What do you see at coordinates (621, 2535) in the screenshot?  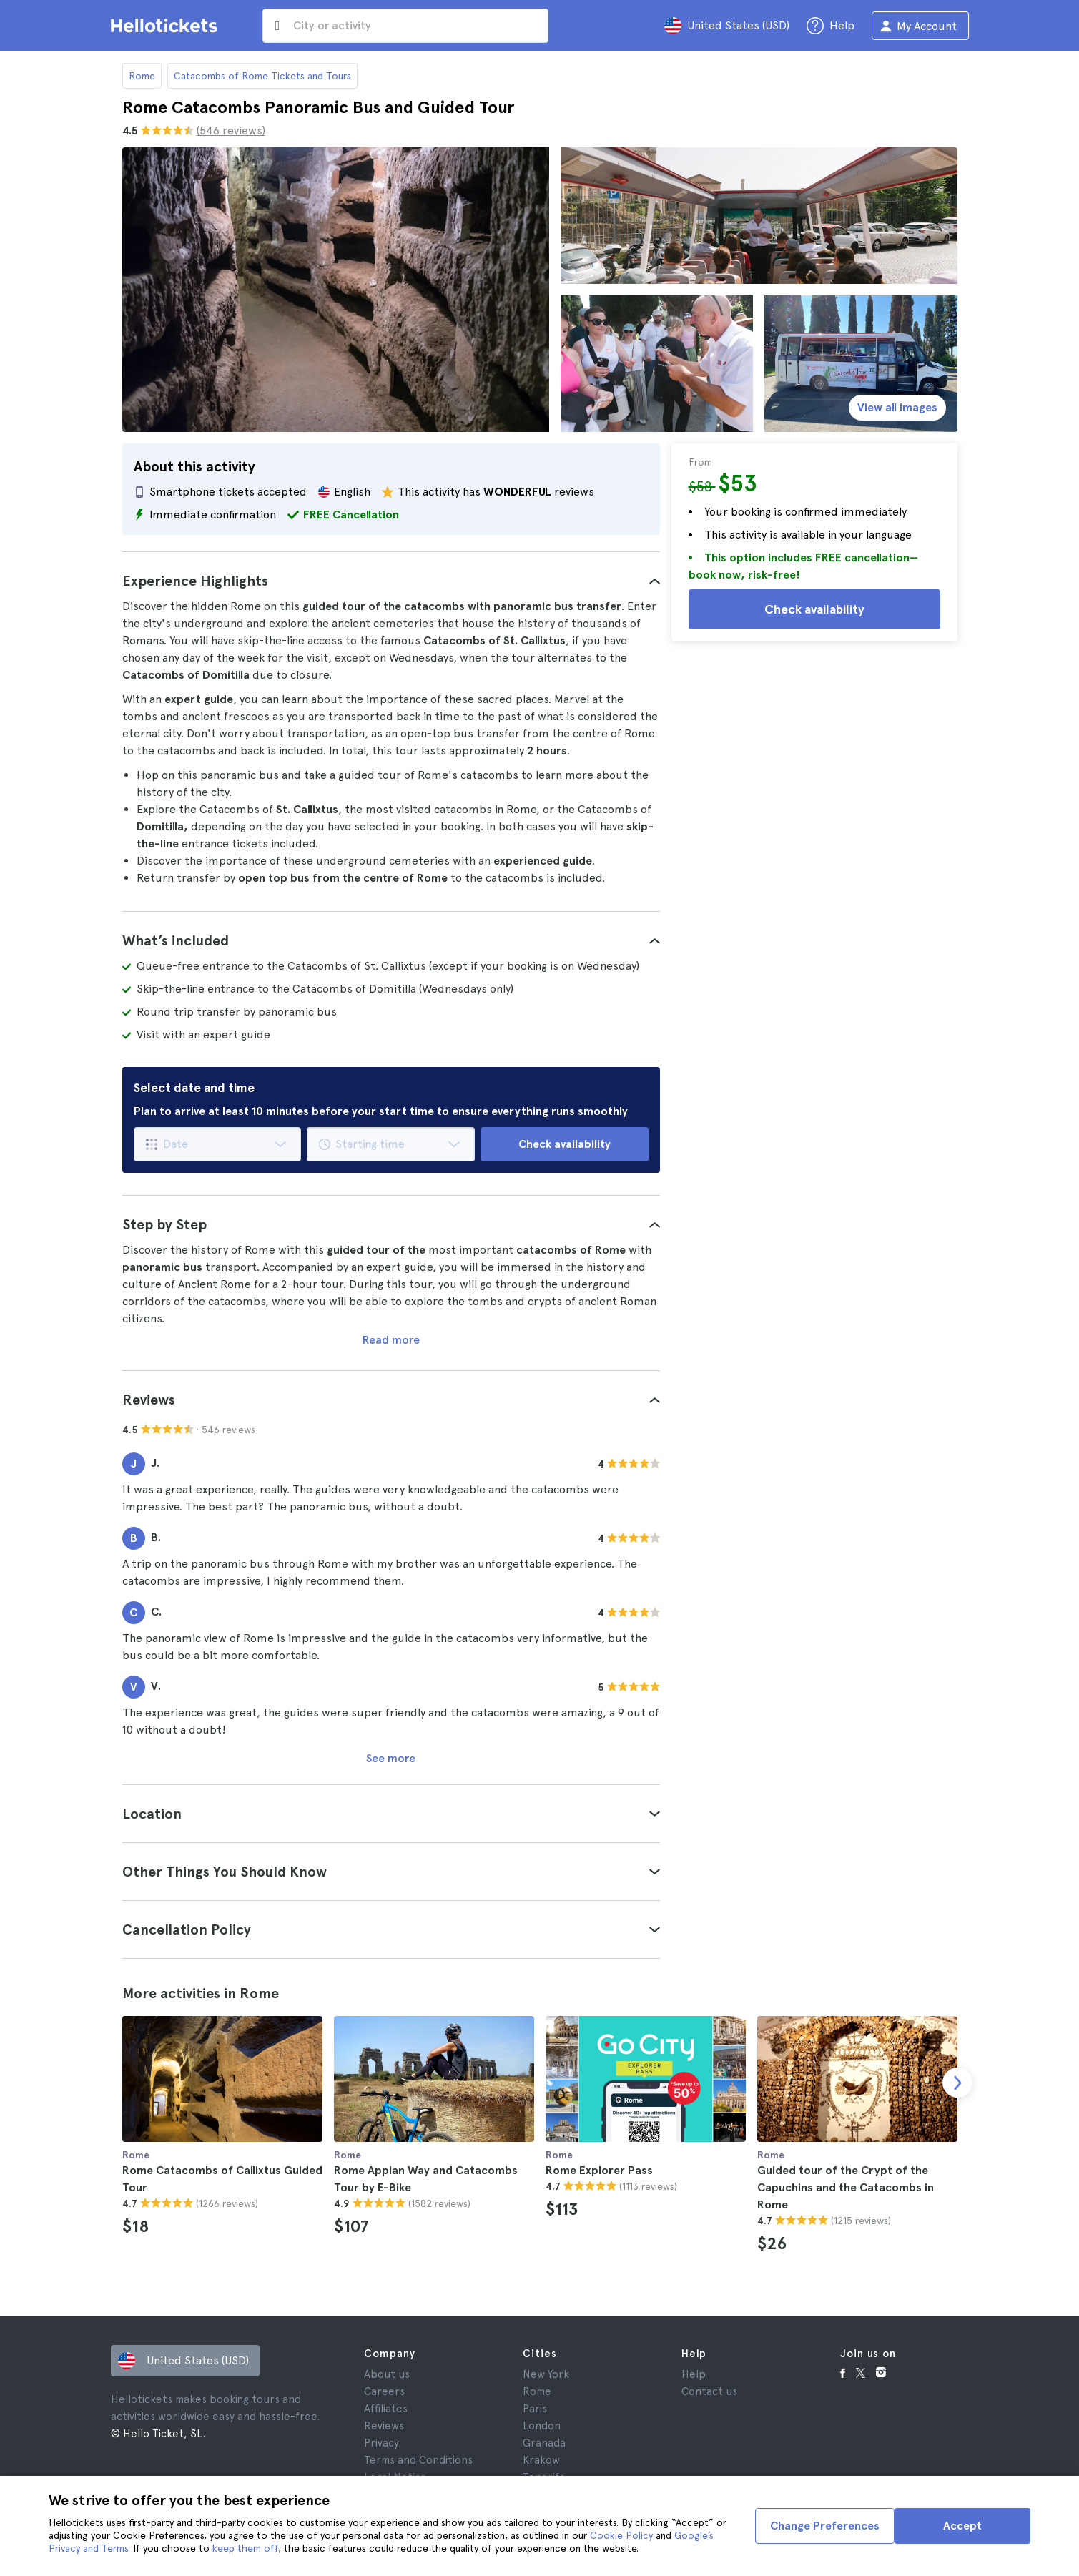 I see `Cookie Policy` at bounding box center [621, 2535].